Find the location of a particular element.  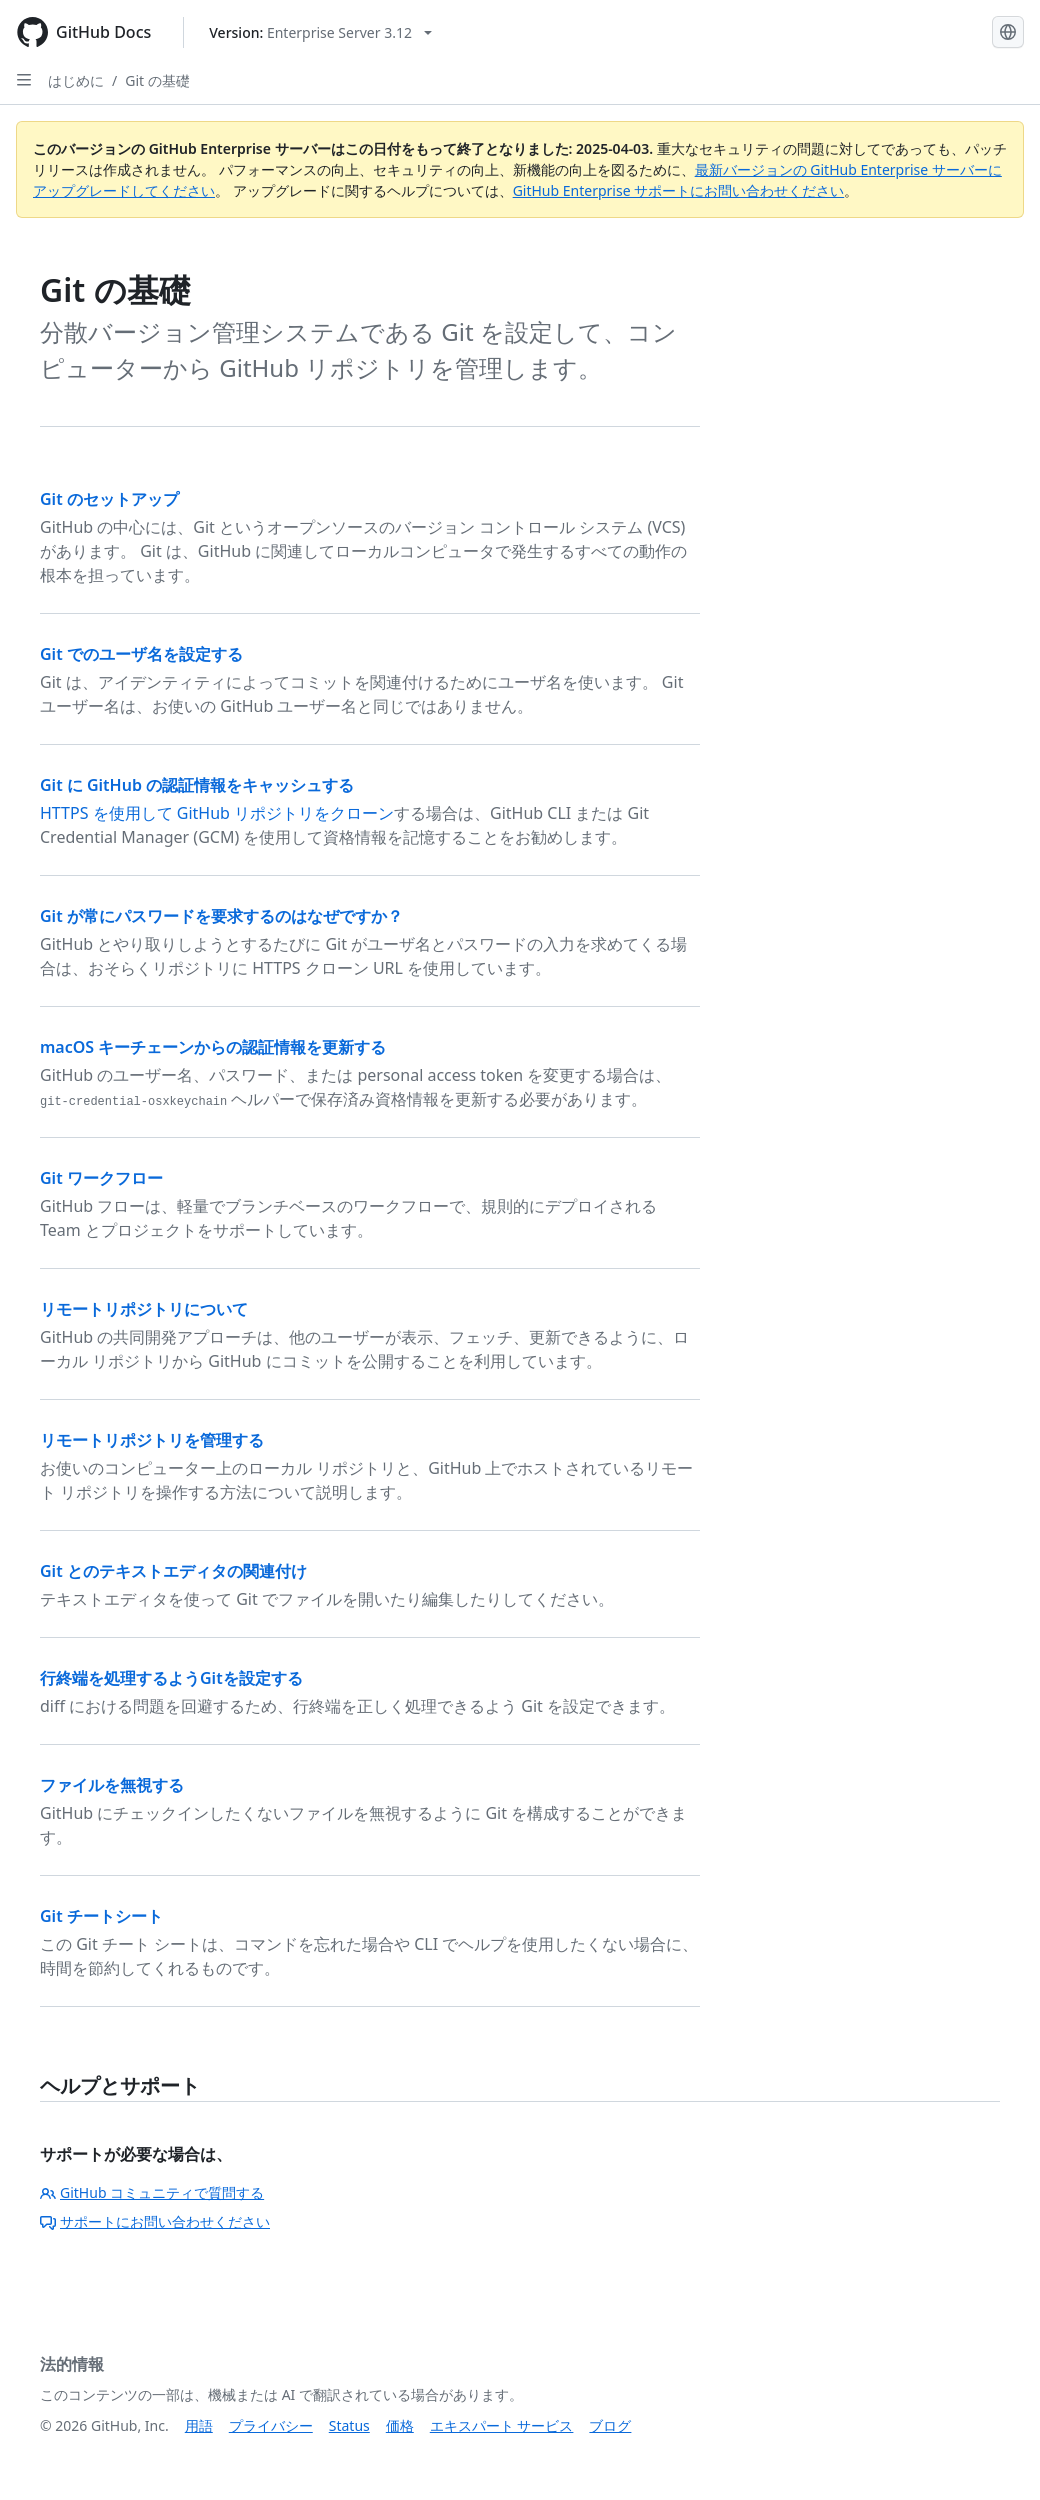

エキスパート サービス is located at coordinates (502, 2425).